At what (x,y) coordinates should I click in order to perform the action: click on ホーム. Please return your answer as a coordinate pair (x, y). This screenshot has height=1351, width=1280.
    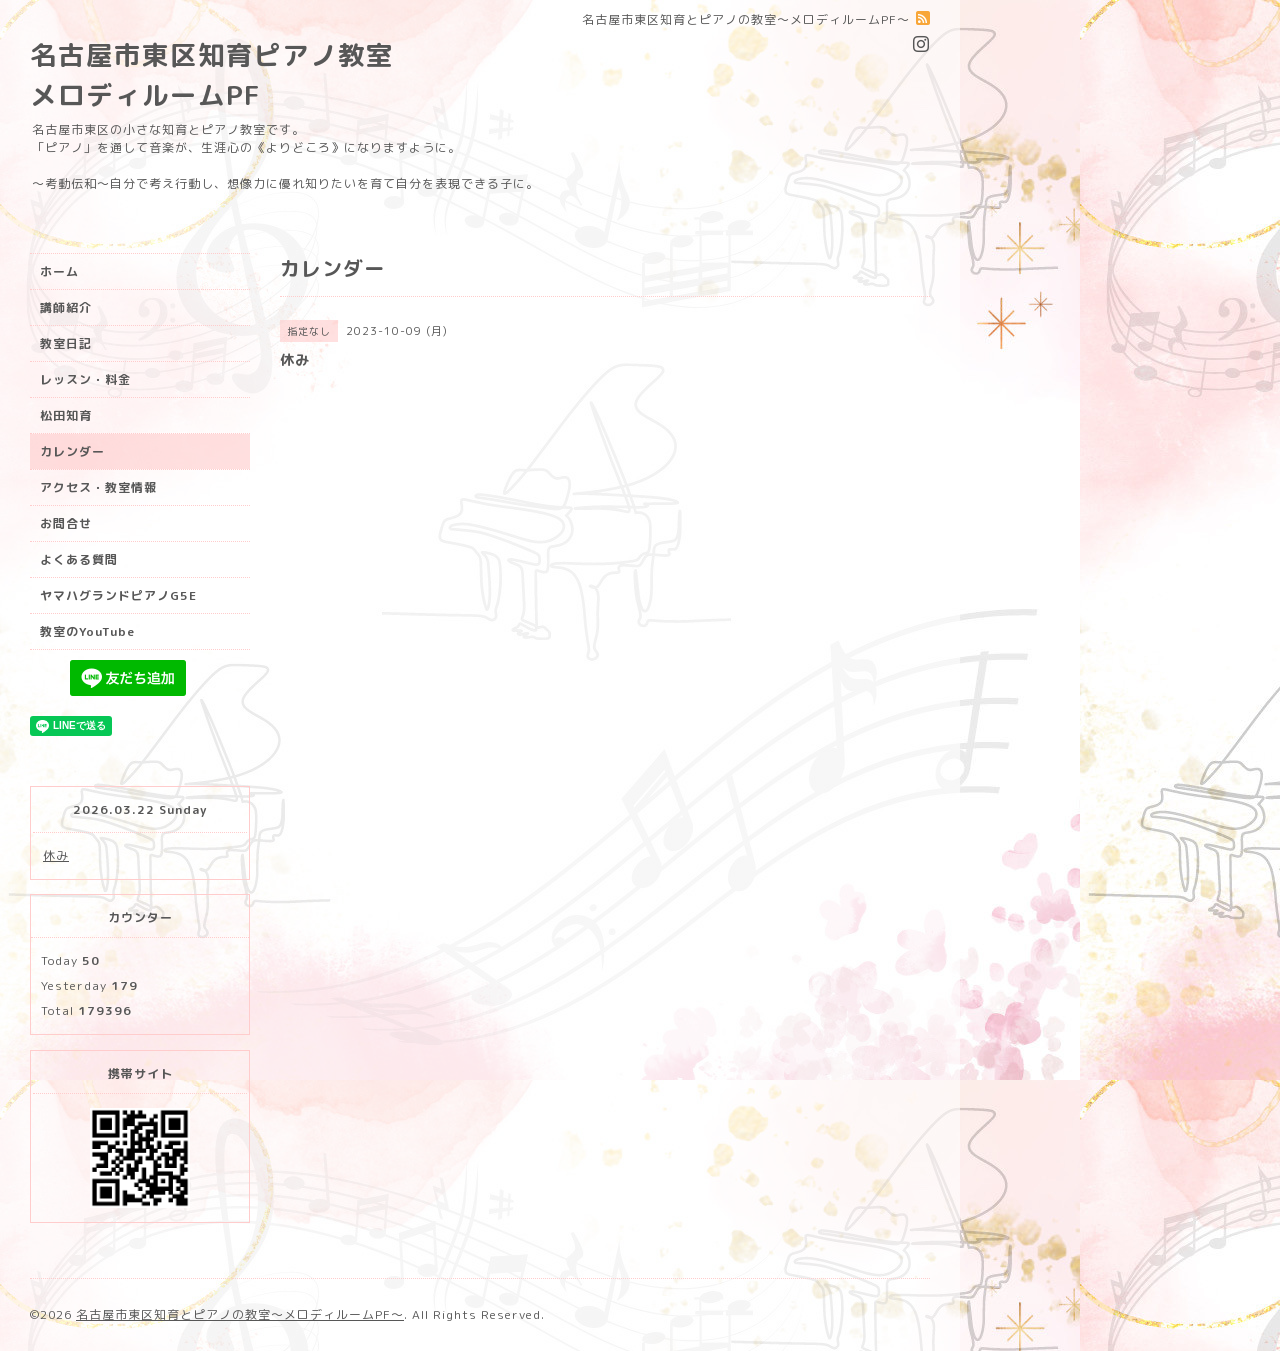
    Looking at the image, I should click on (59, 271).